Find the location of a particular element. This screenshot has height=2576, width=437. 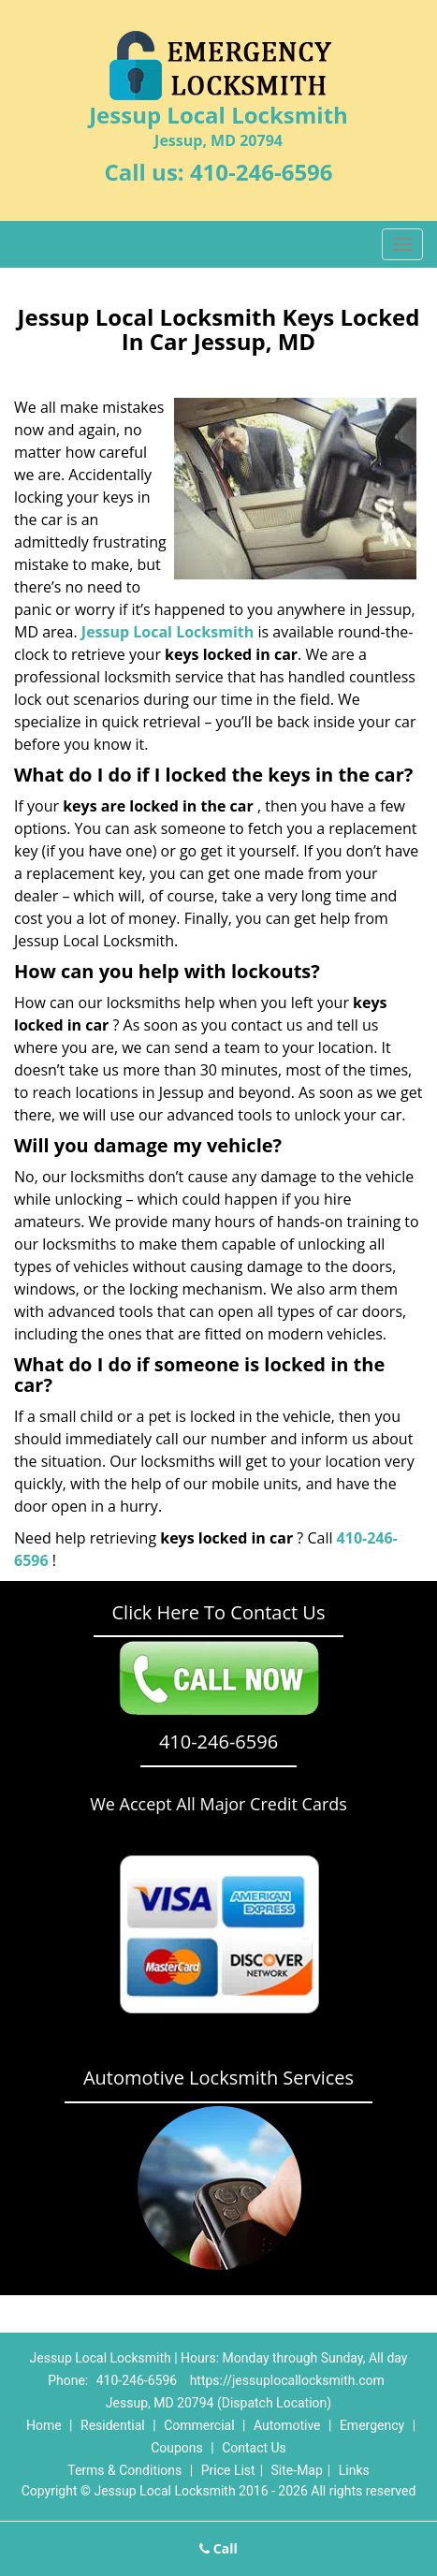

Coupons is located at coordinates (177, 2447).